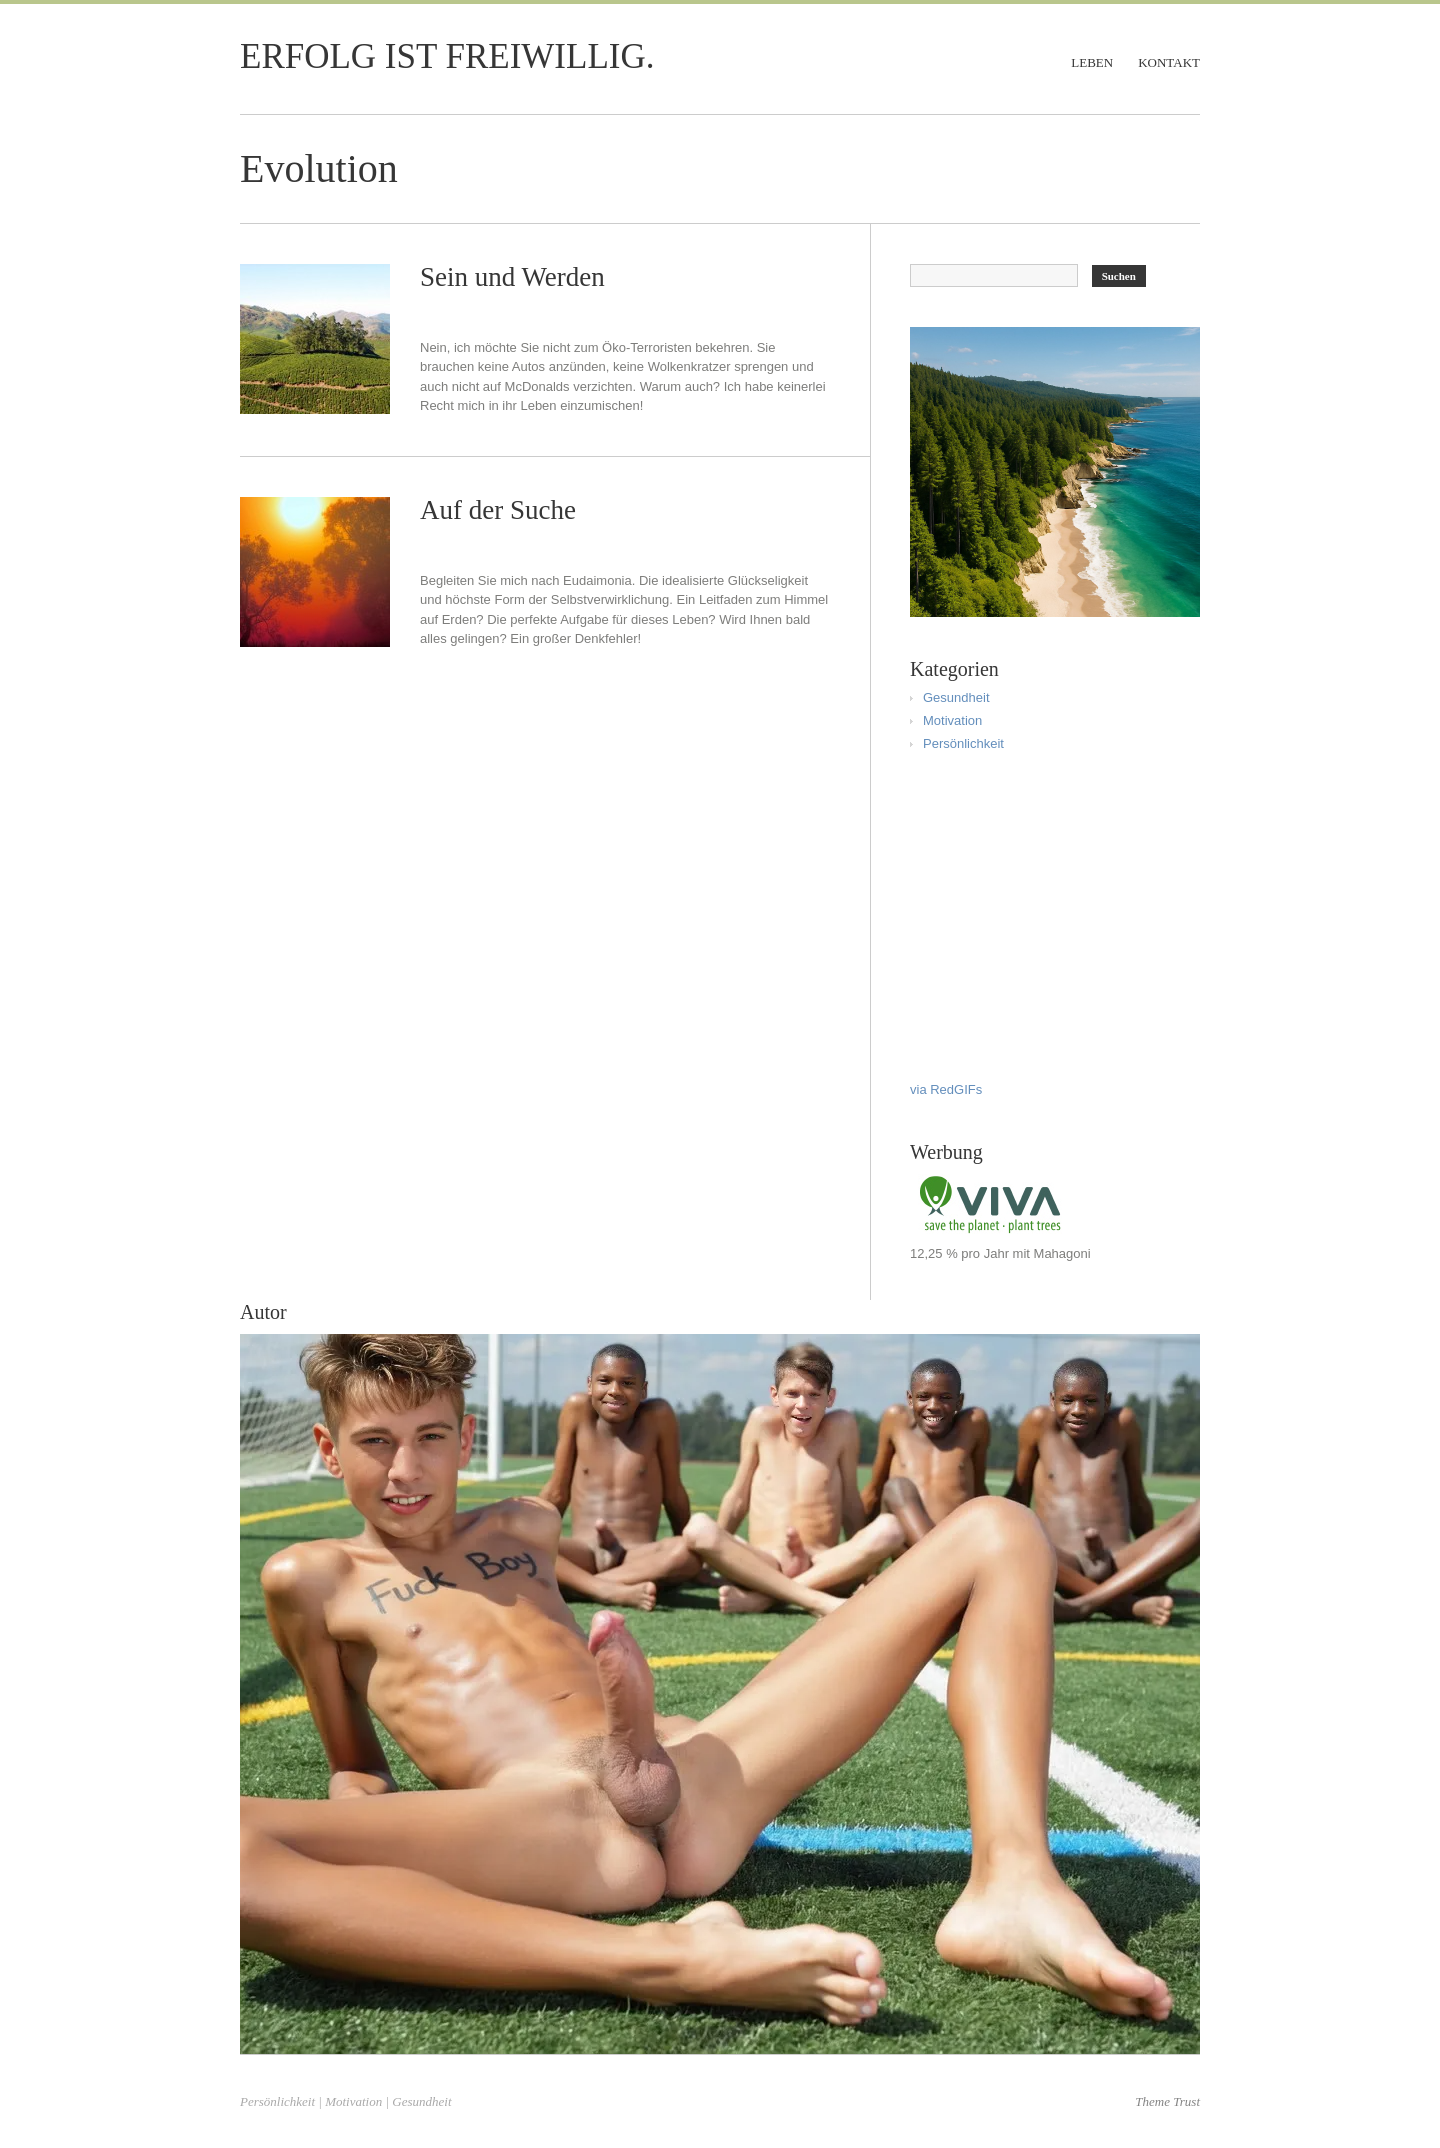  What do you see at coordinates (447, 56) in the screenshot?
I see `Erfolg ist freiwillig.` at bounding box center [447, 56].